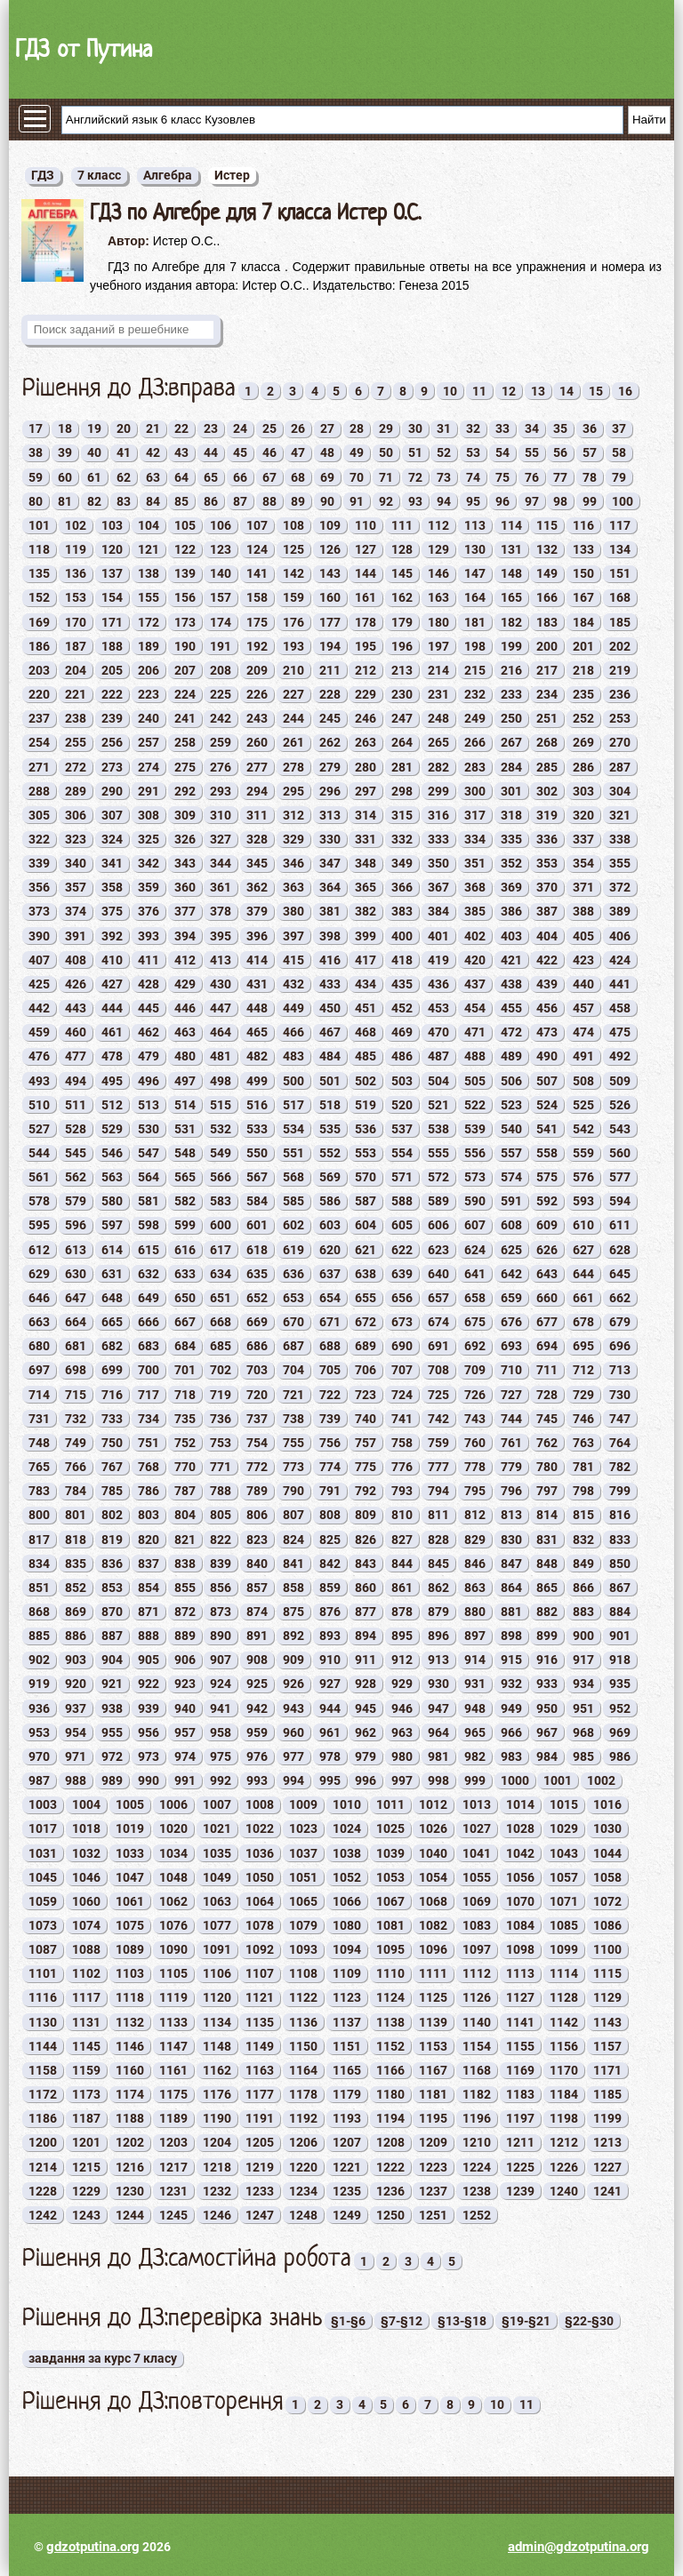 This screenshot has height=2576, width=683. What do you see at coordinates (173, 2046) in the screenshot?
I see `1147` at bounding box center [173, 2046].